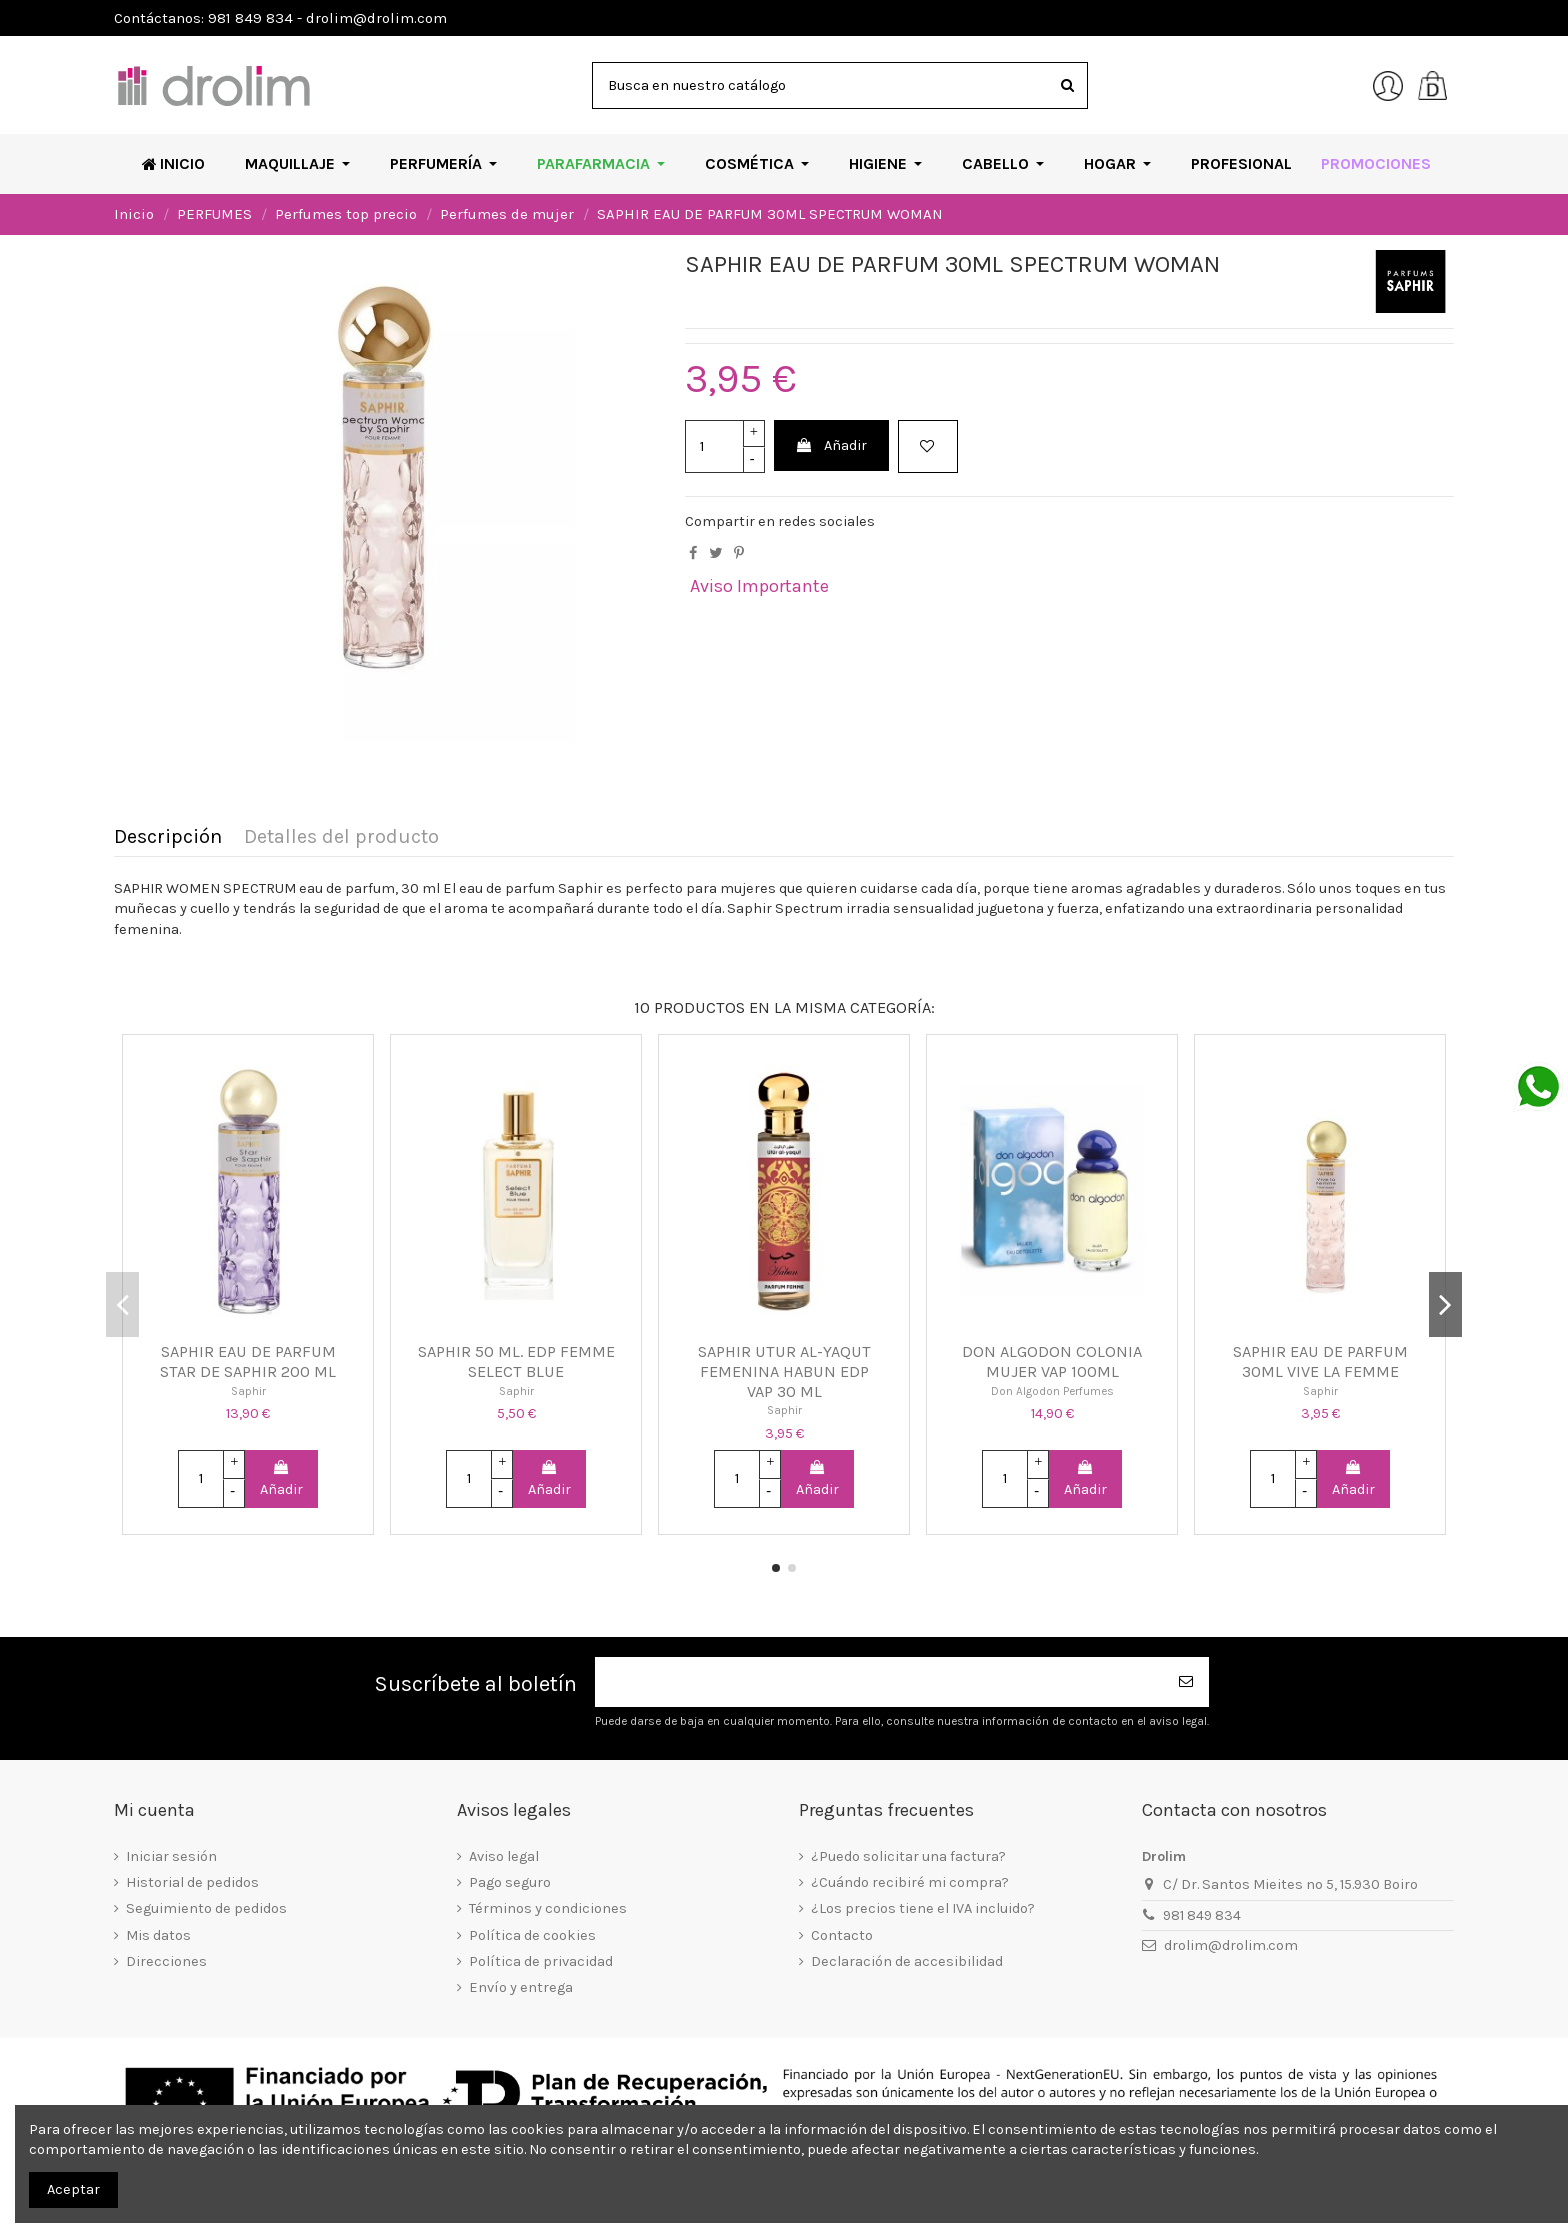  I want to click on Iniciar sesión, so click(171, 1856).